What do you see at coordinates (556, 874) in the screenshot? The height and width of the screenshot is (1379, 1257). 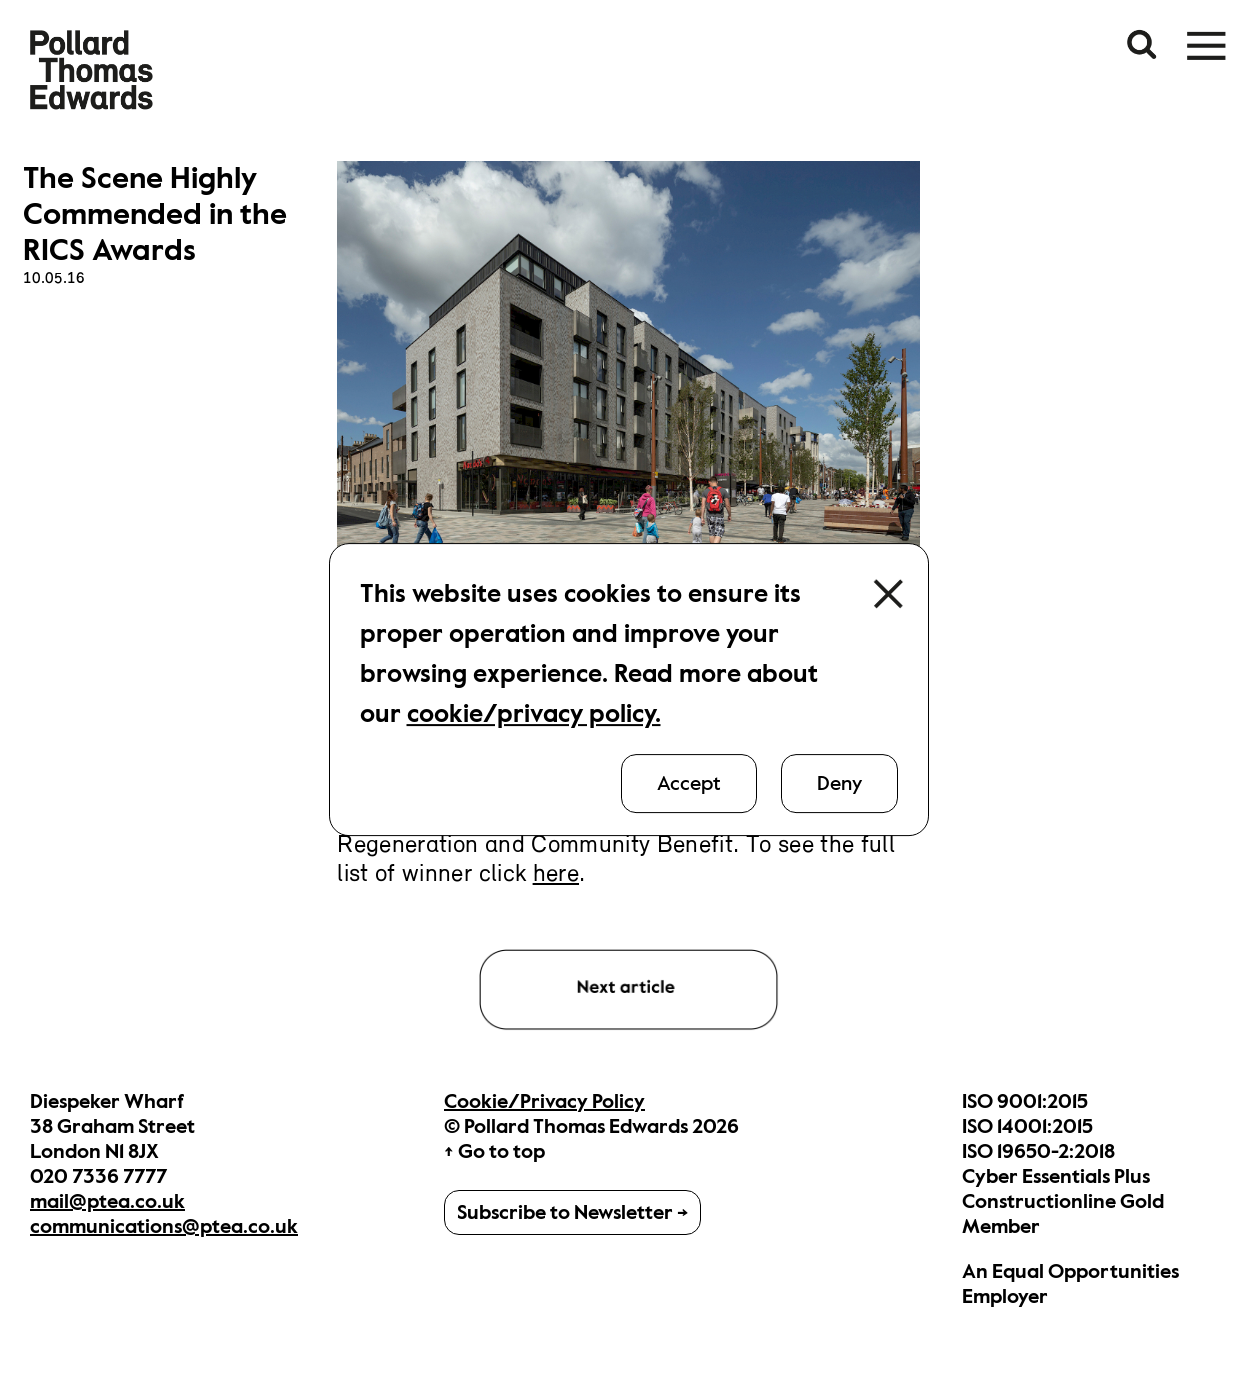 I see `here` at bounding box center [556, 874].